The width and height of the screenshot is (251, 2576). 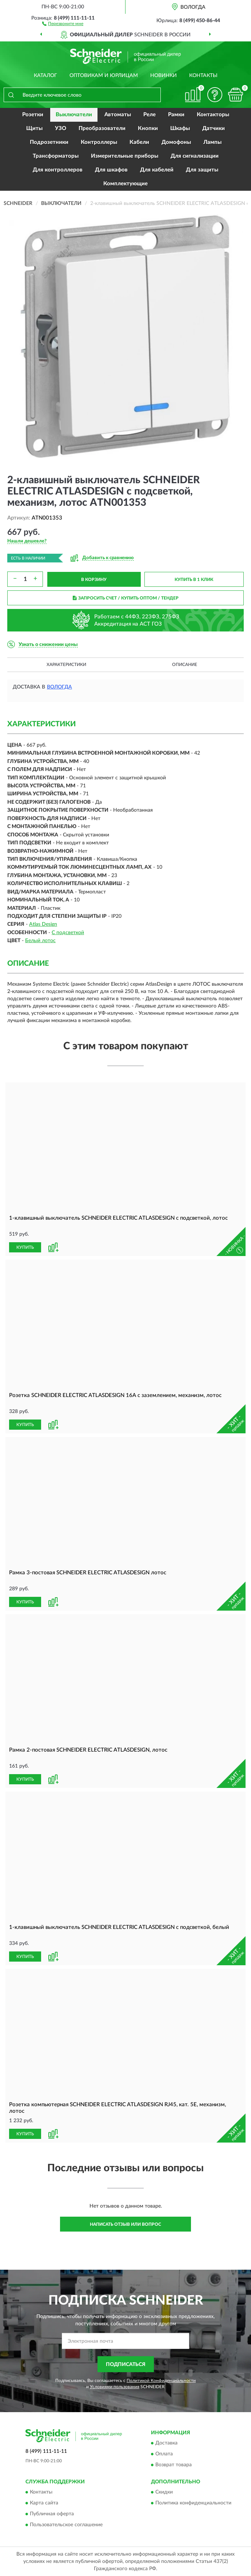 I want to click on Контакторы, so click(x=213, y=114).